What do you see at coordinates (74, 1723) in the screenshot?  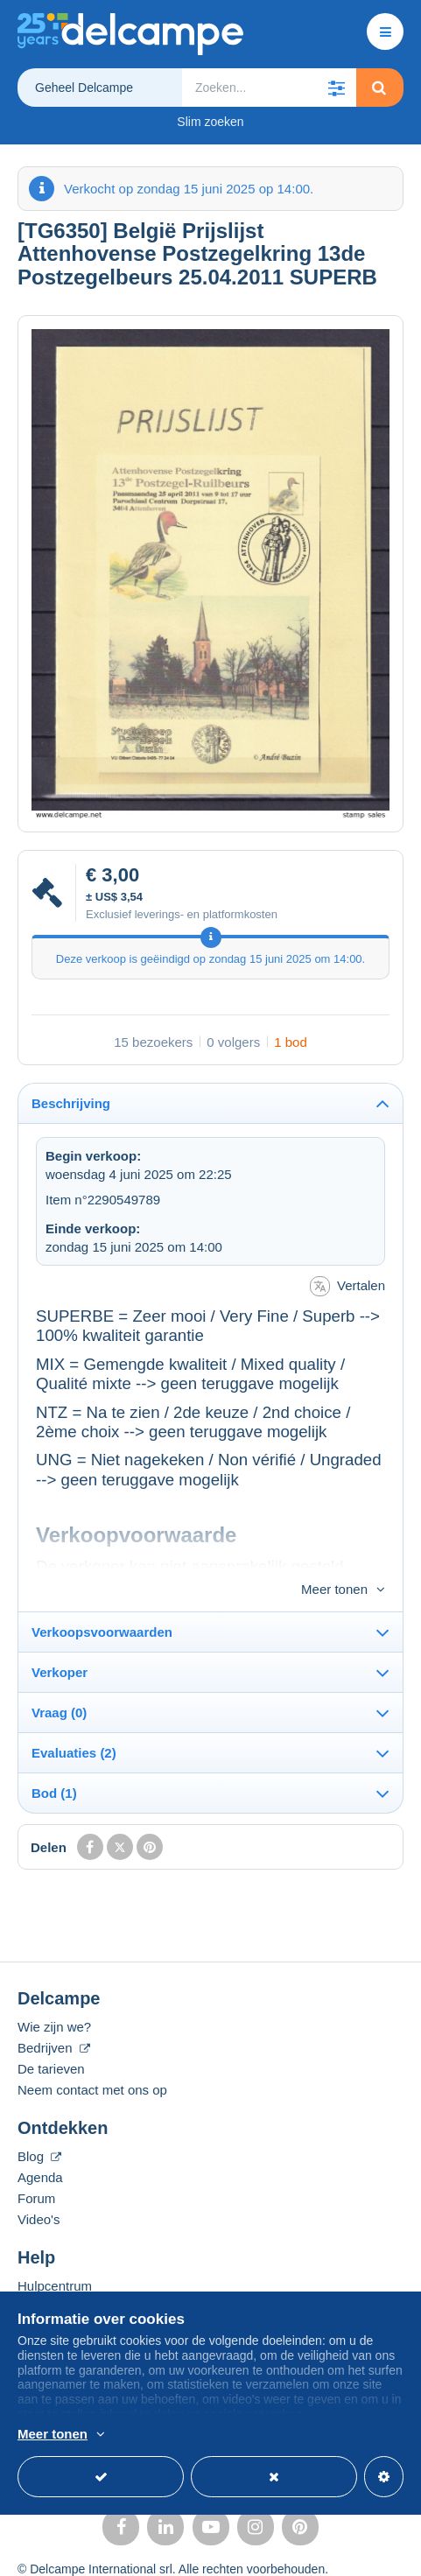 I see `Evaluaties (2)` at bounding box center [74, 1723].